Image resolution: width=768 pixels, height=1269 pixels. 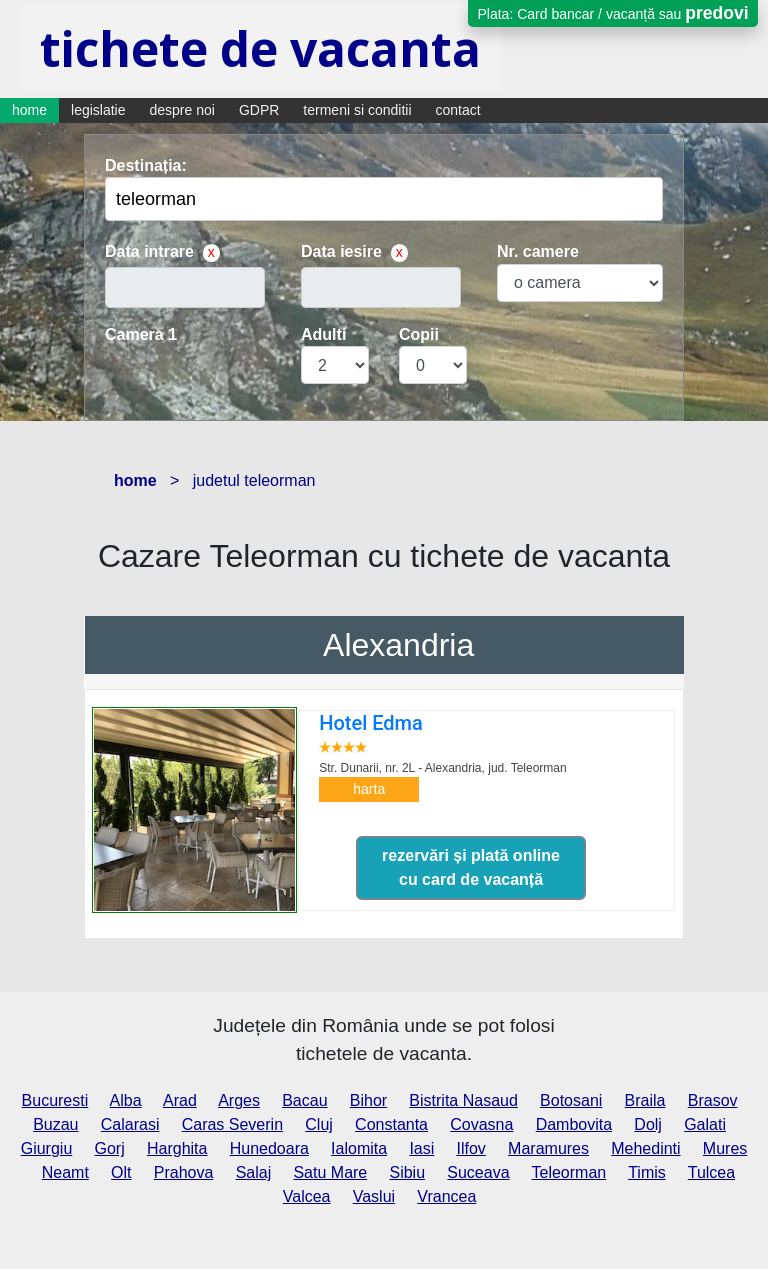 What do you see at coordinates (711, 1172) in the screenshot?
I see `Tulcea` at bounding box center [711, 1172].